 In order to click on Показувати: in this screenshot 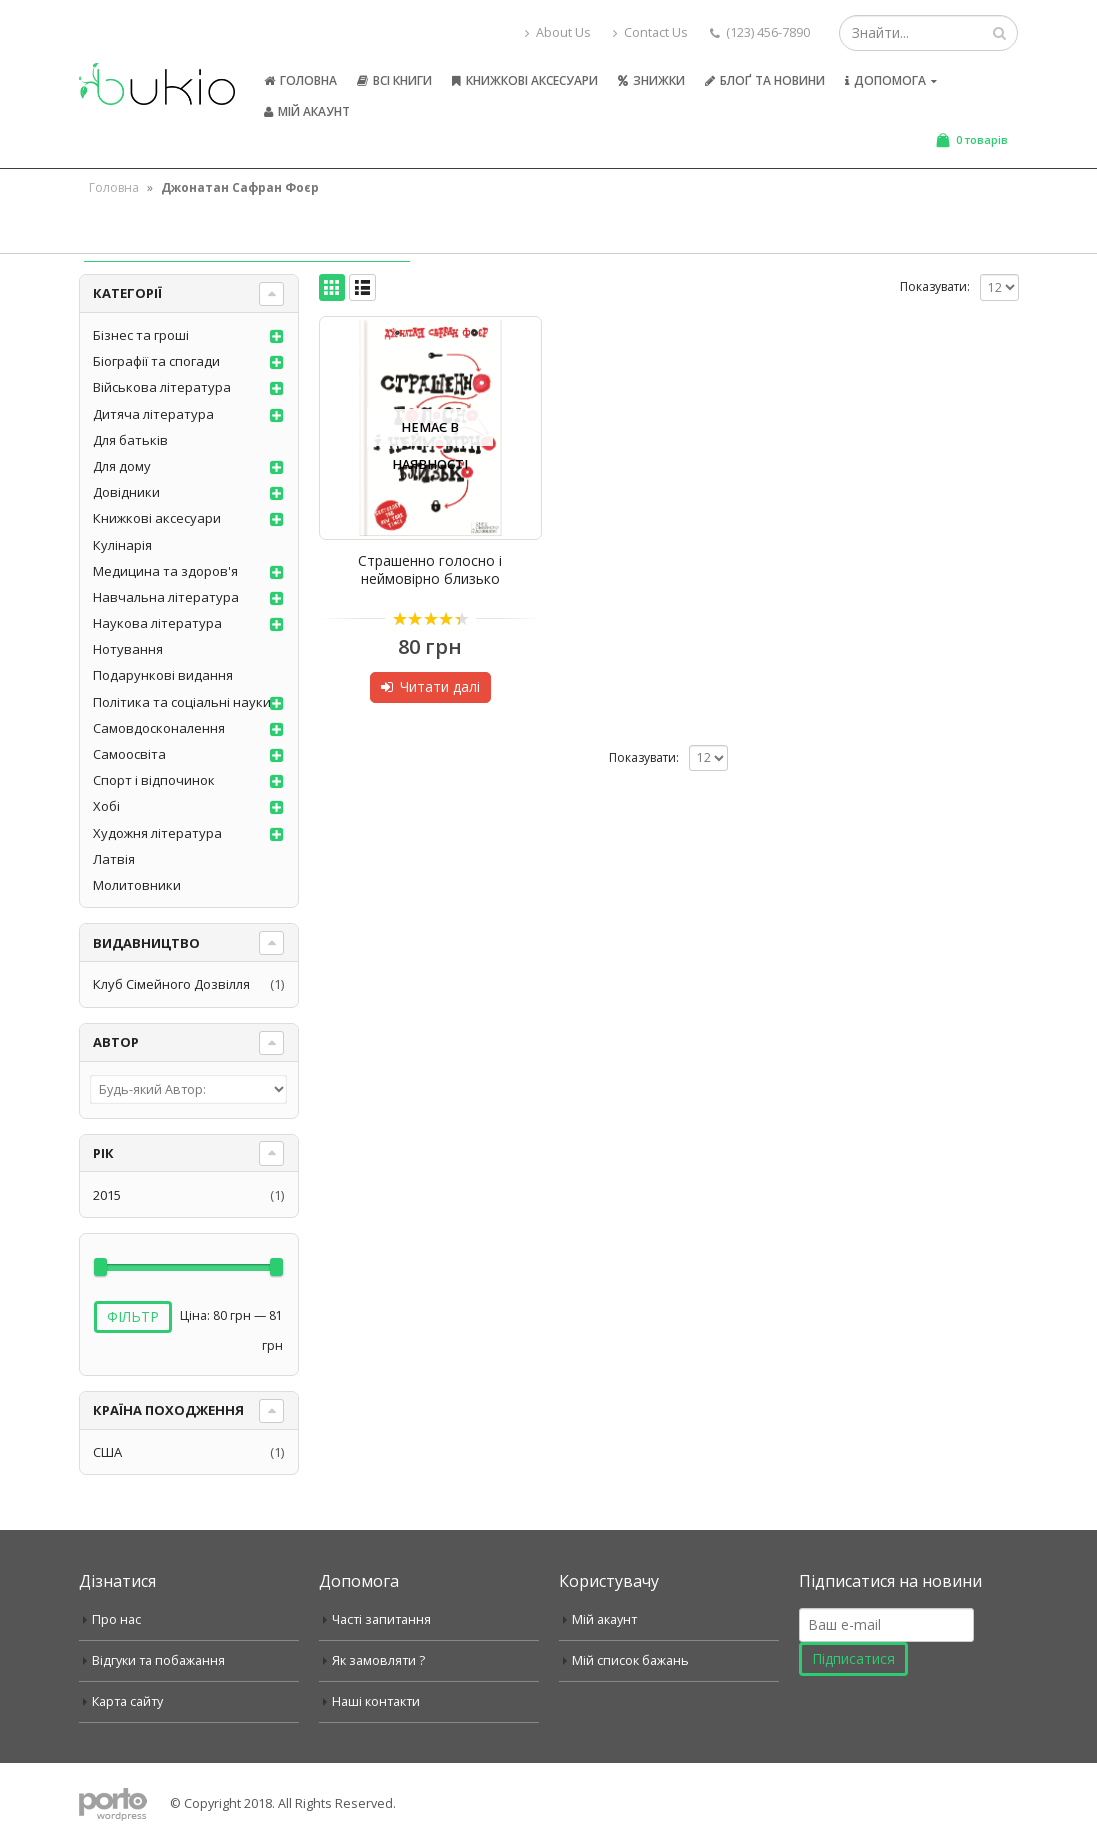, I will do `click(935, 286)`.